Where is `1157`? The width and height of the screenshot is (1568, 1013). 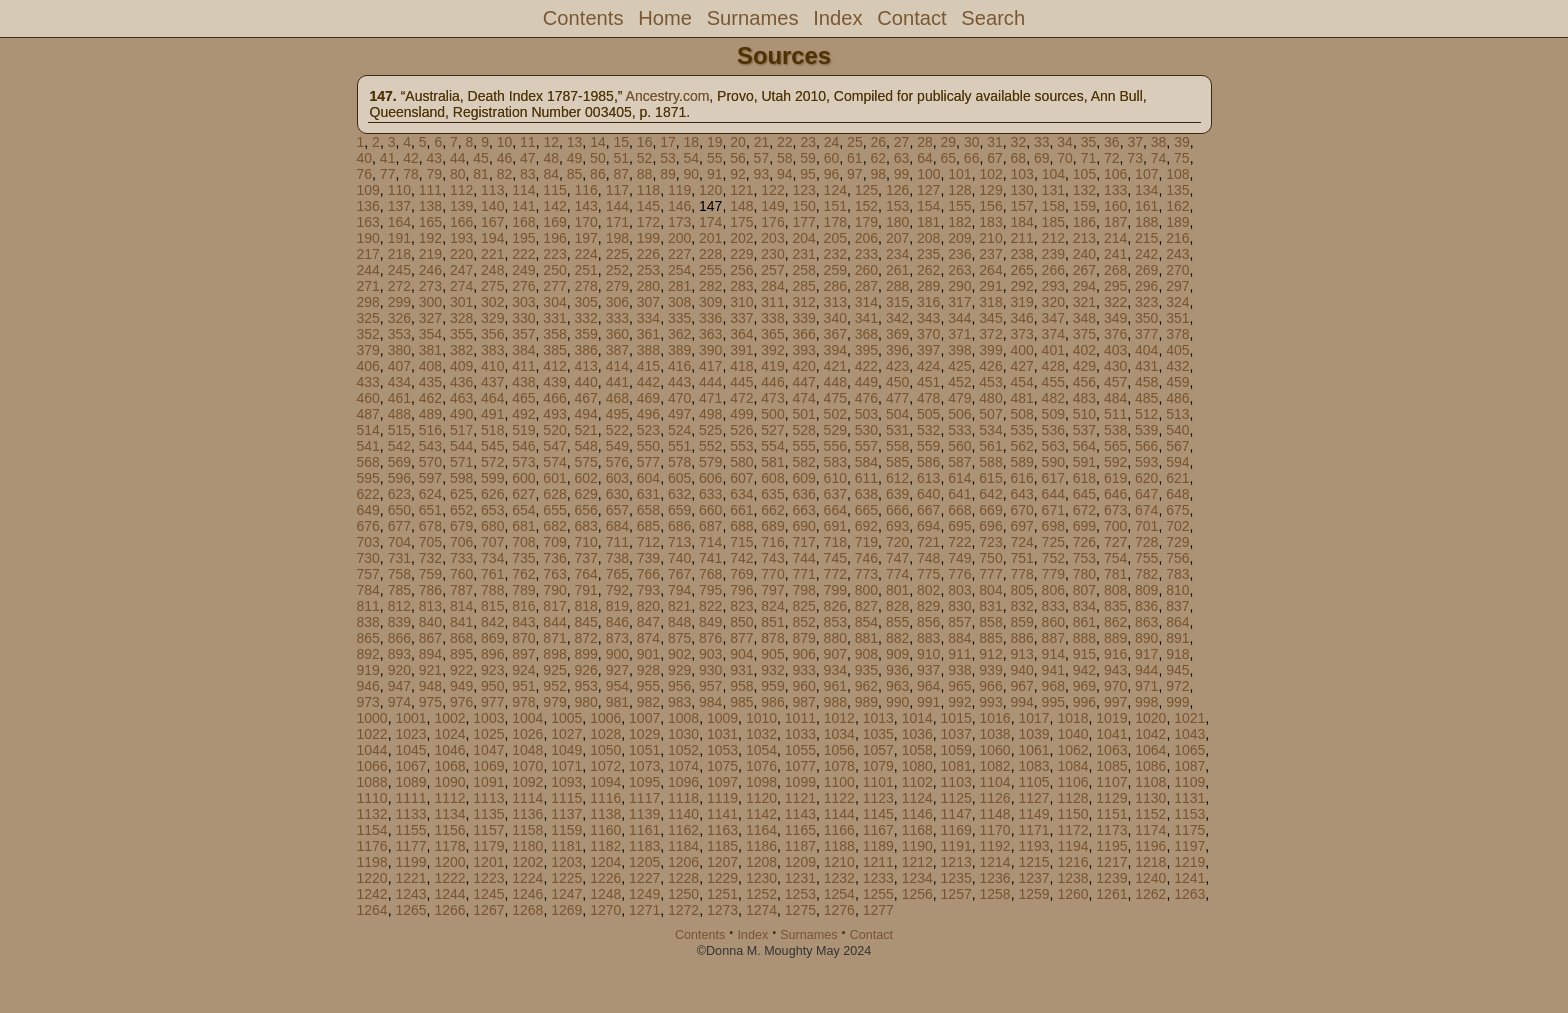 1157 is located at coordinates (488, 830).